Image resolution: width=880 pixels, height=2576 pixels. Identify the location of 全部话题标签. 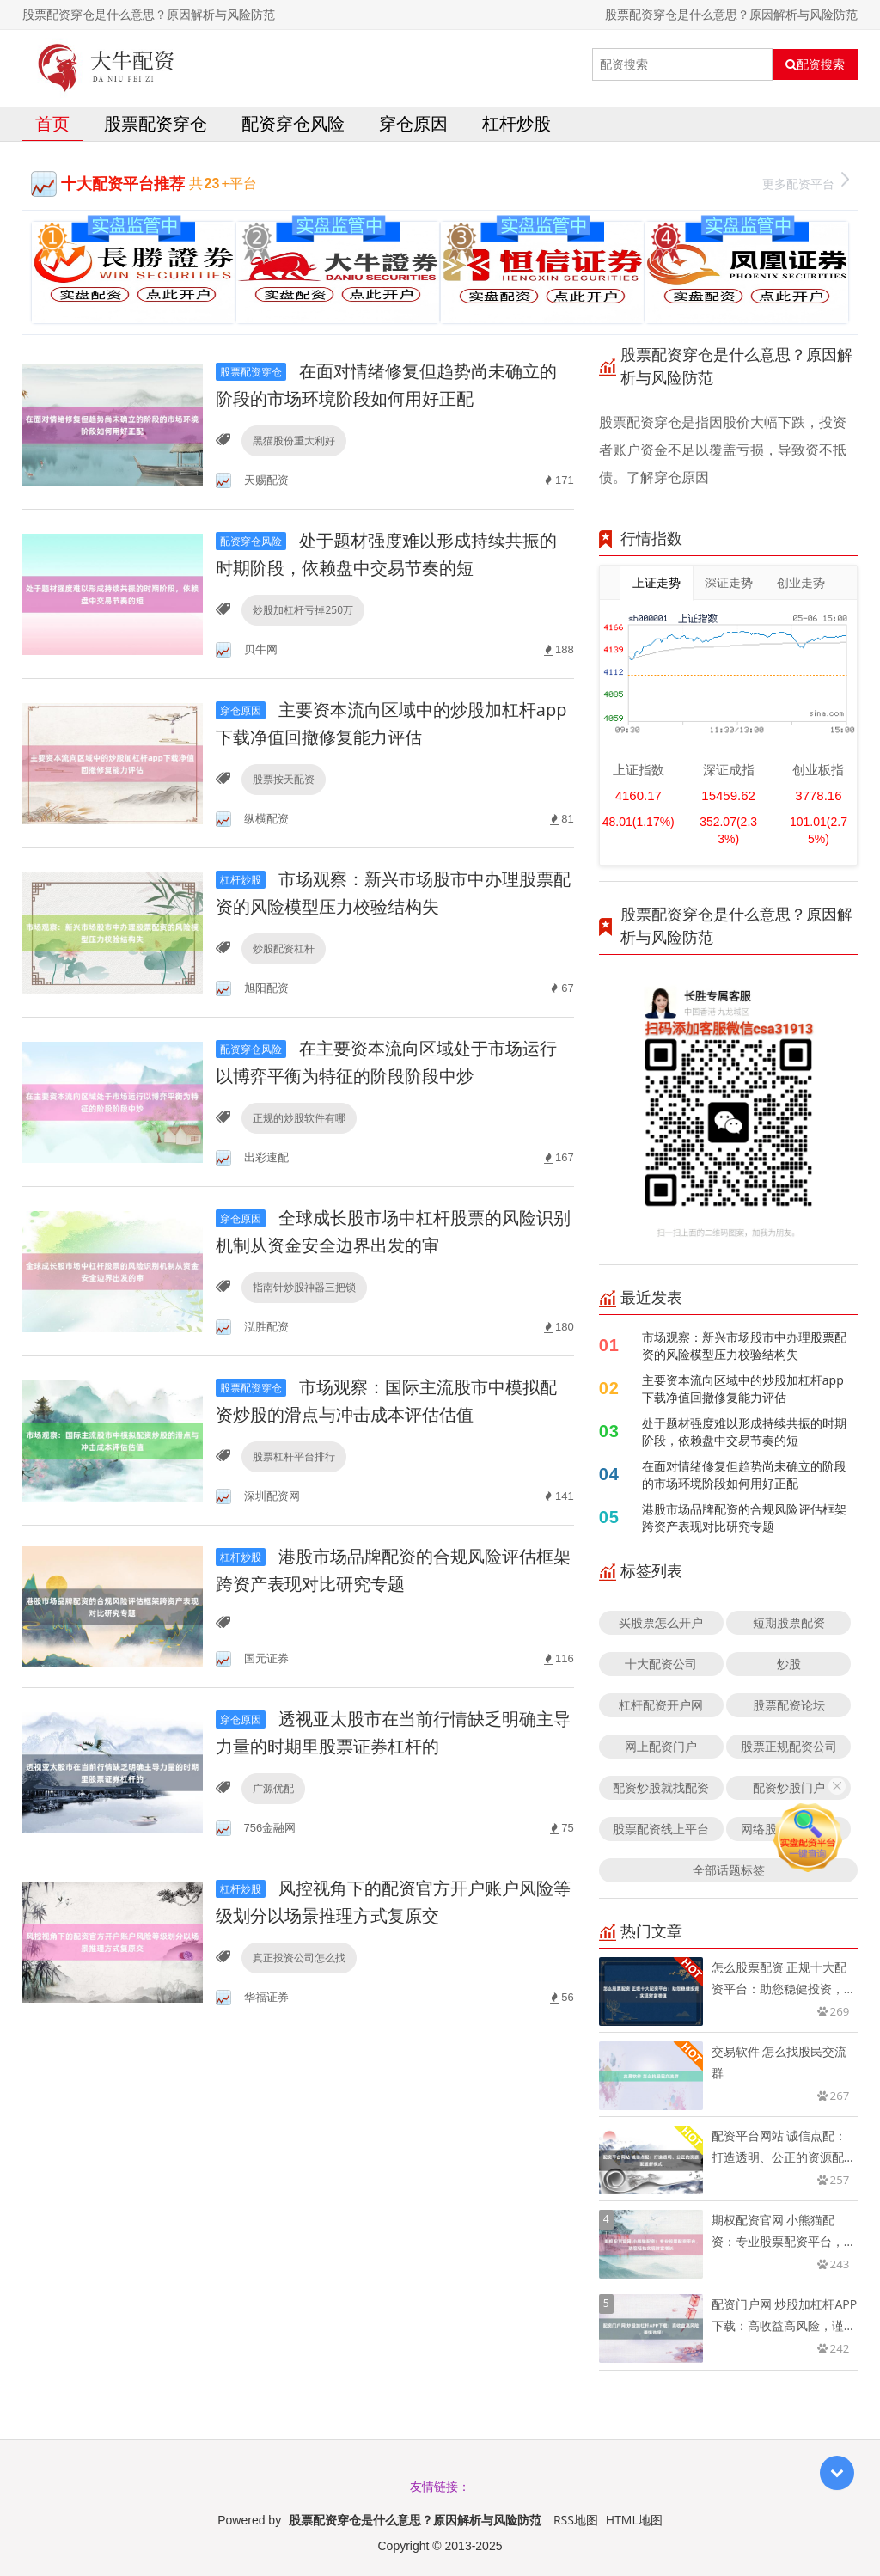
(729, 1870).